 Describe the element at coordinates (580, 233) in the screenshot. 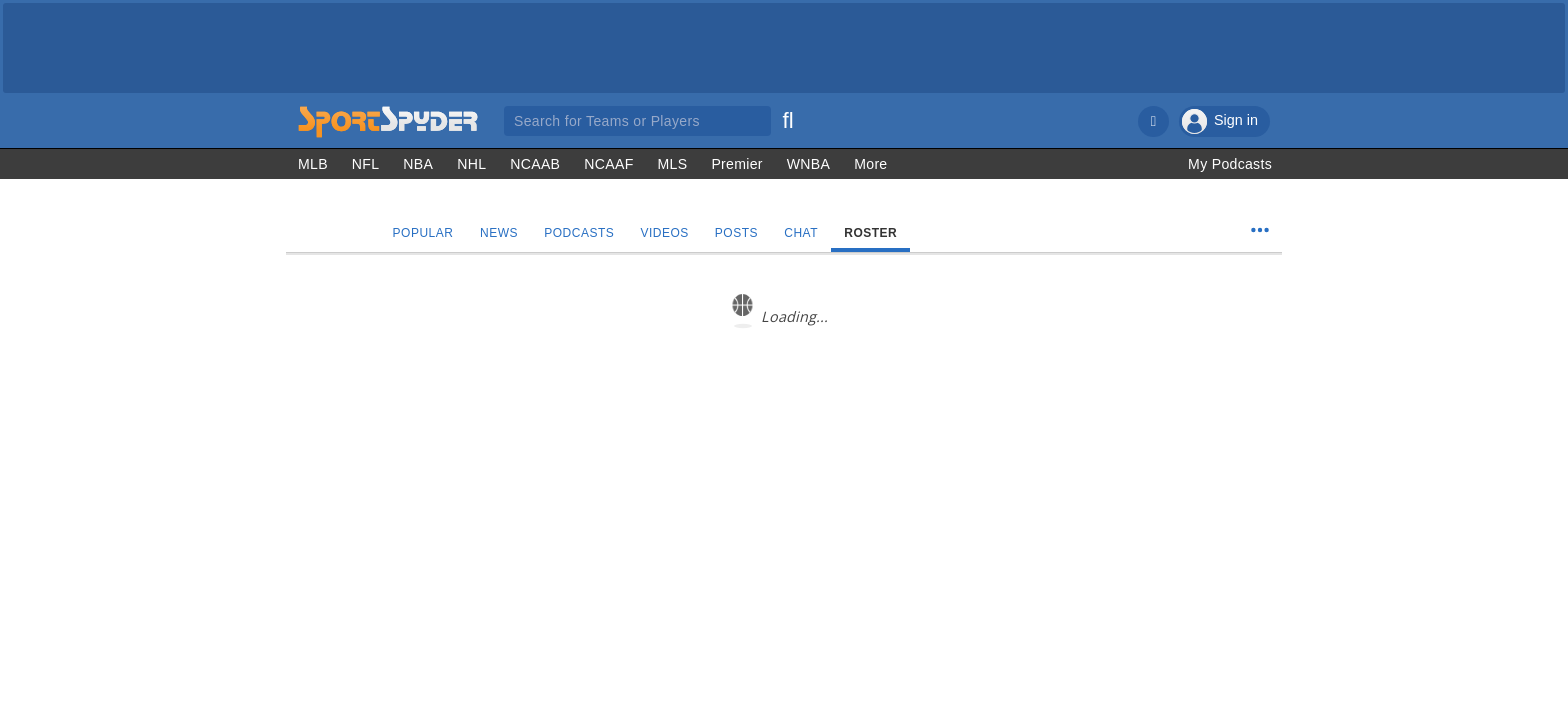

I see `Podcasts` at that location.